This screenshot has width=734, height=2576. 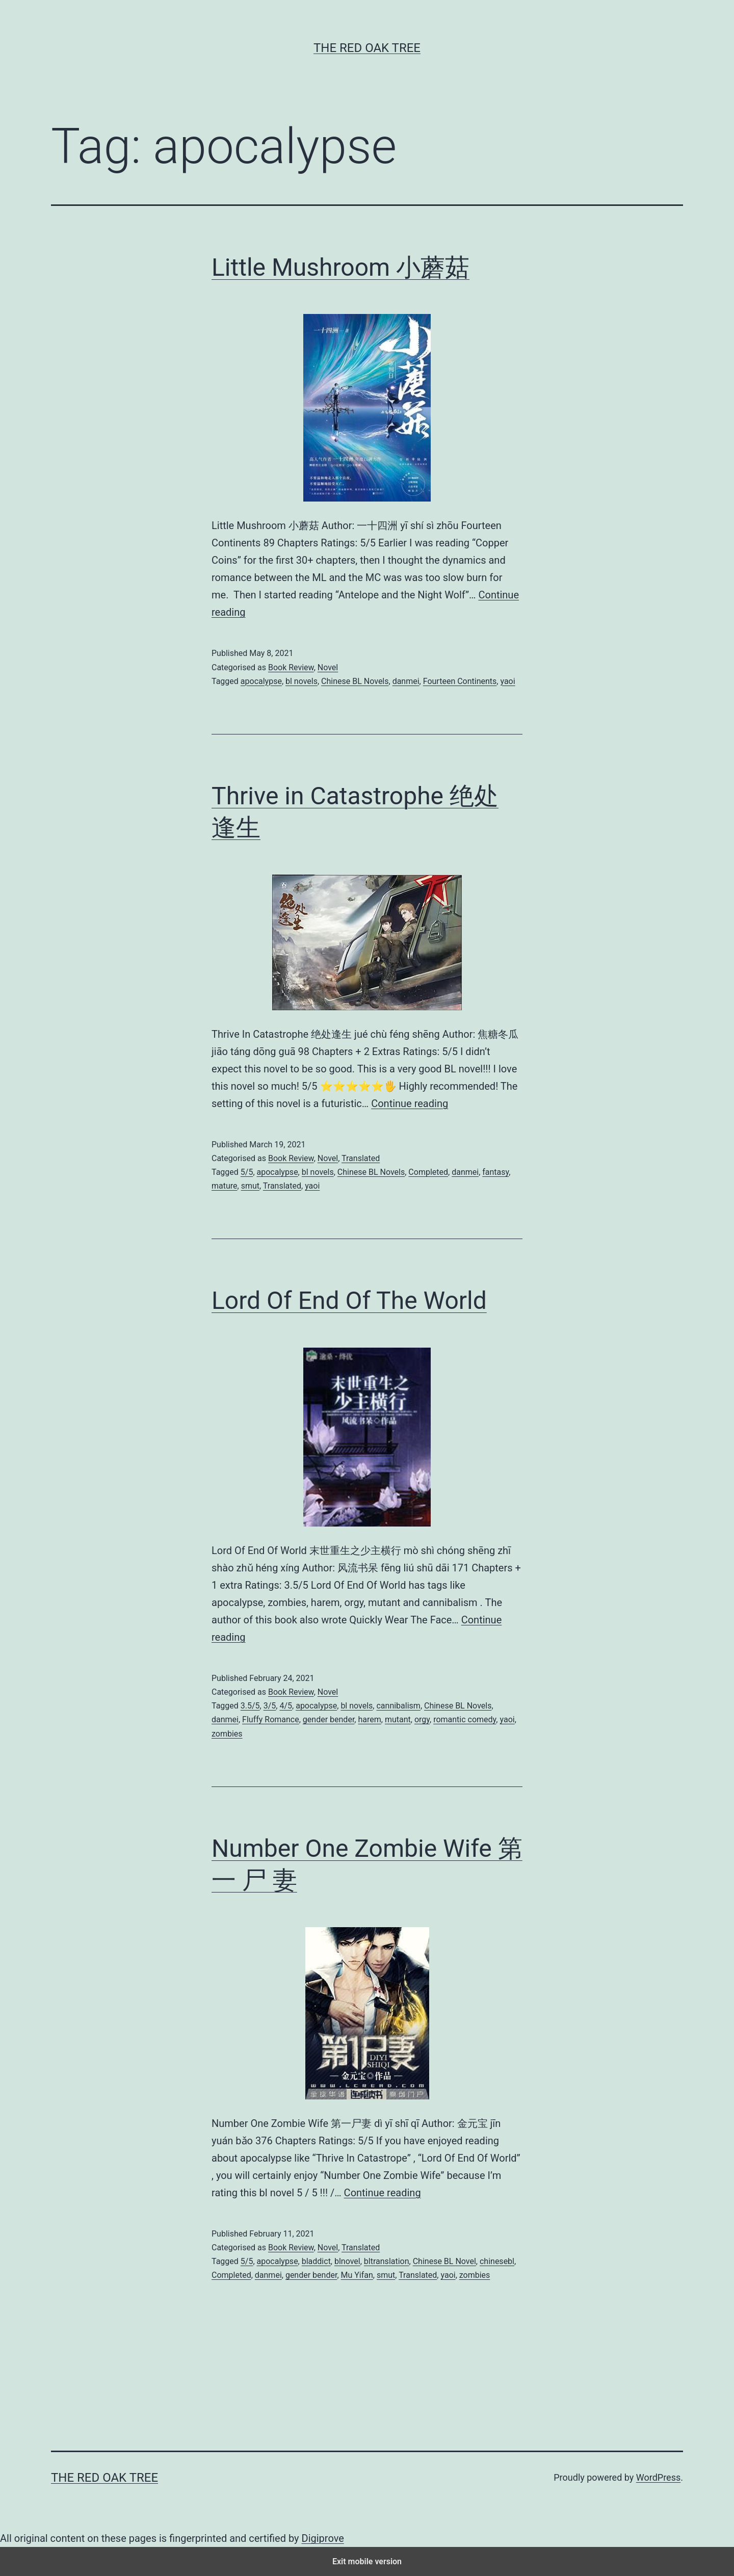 I want to click on Translated, so click(x=361, y=1158).